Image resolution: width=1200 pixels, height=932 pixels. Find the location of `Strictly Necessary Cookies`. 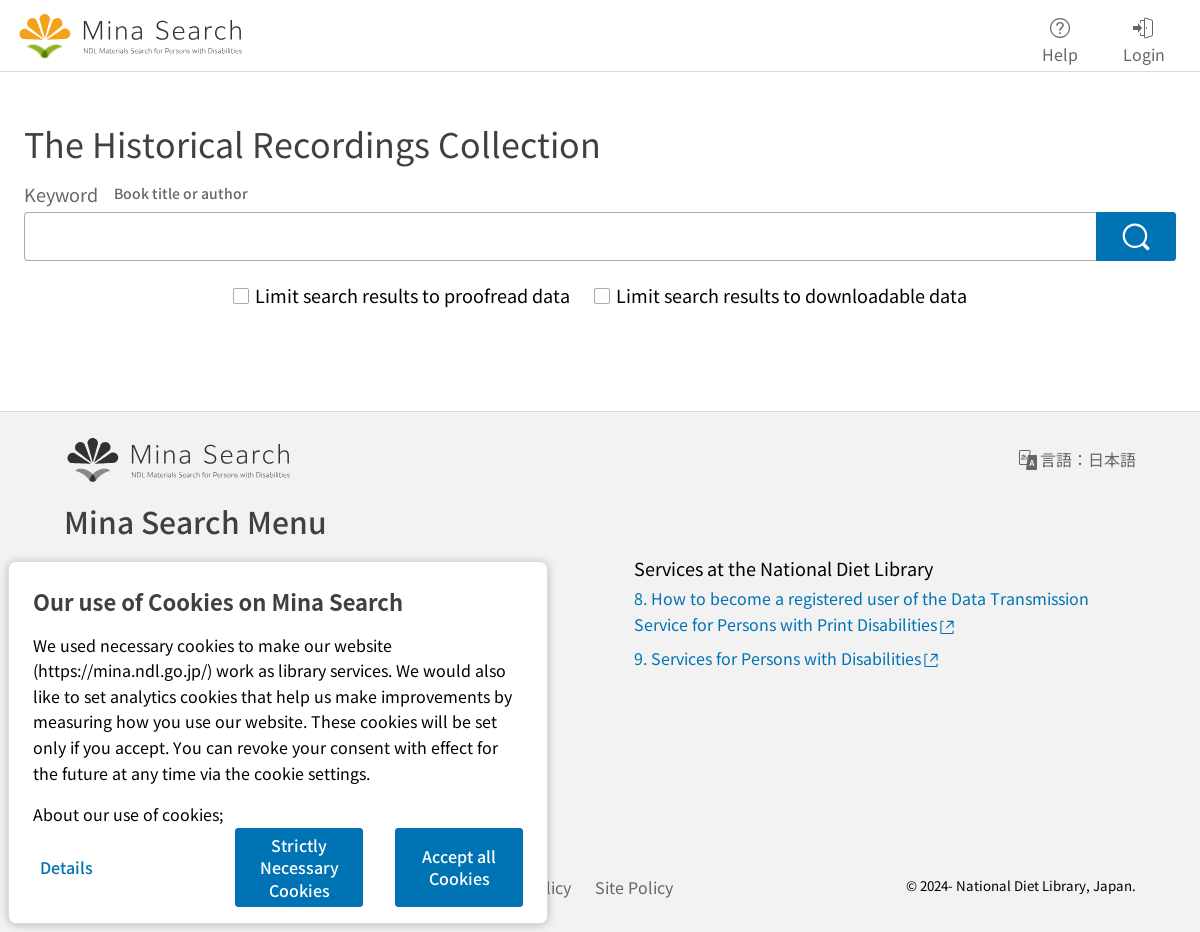

Strictly Necessary Cookies is located at coordinates (299, 867).